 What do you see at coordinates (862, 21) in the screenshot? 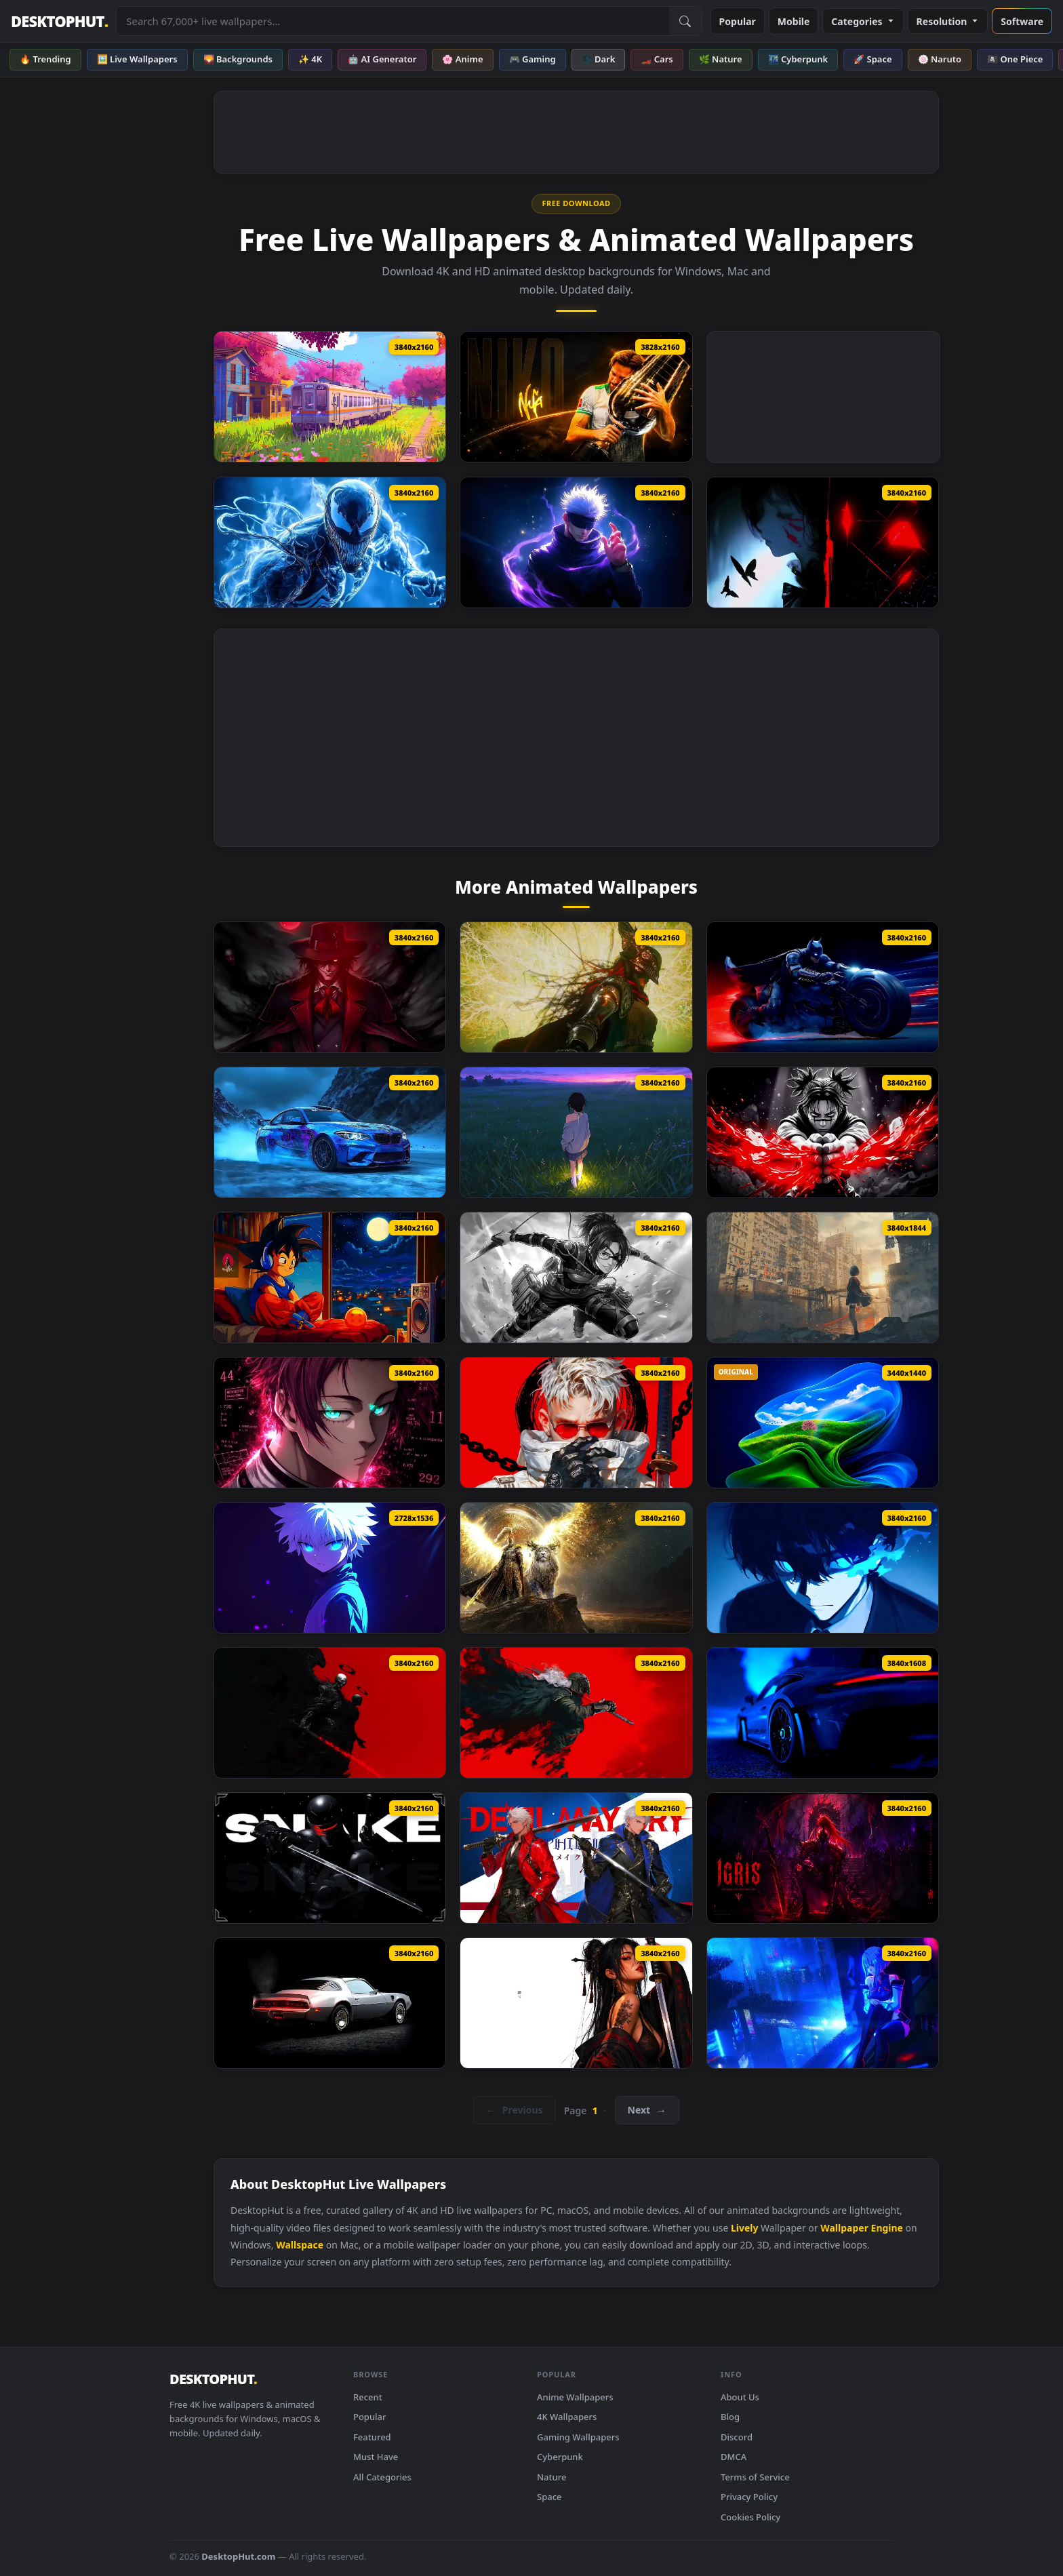
I see `Categories` at bounding box center [862, 21].